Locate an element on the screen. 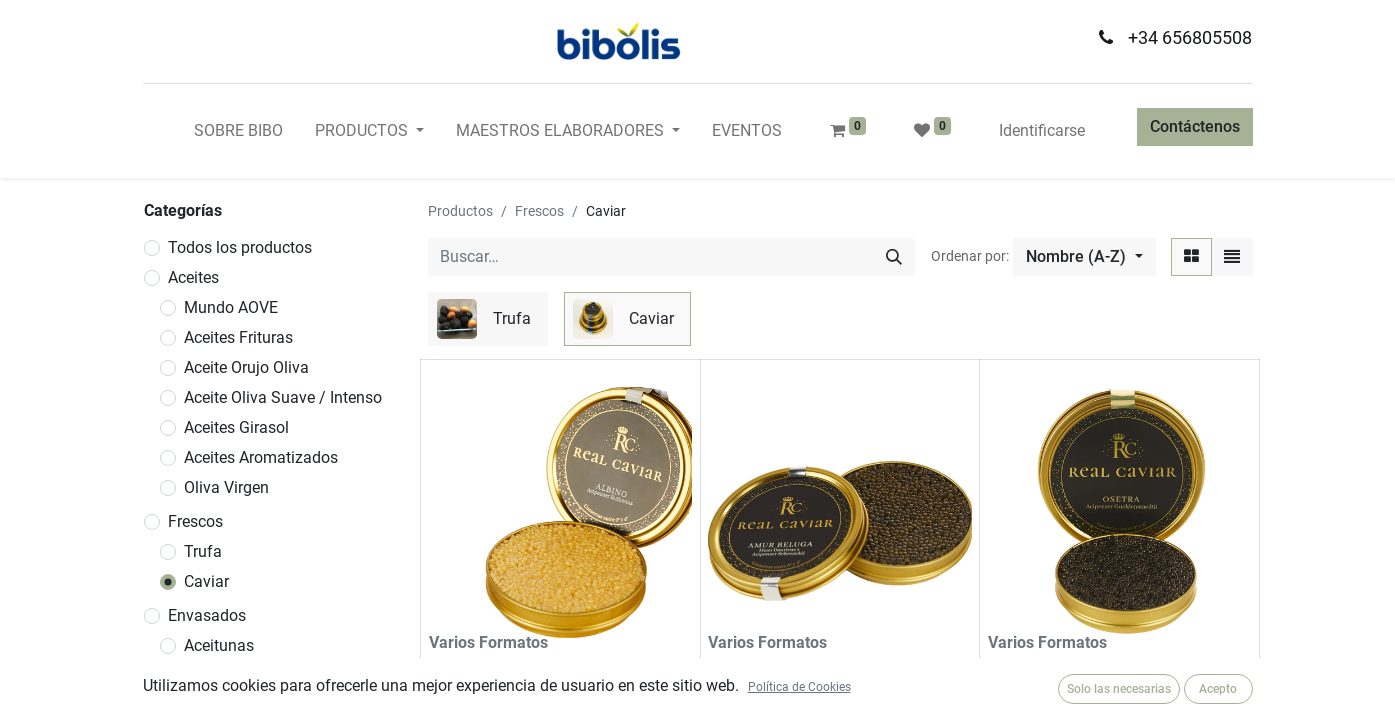 The height and width of the screenshot is (720, 1395). Mundo AOVE is located at coordinates (231, 307).